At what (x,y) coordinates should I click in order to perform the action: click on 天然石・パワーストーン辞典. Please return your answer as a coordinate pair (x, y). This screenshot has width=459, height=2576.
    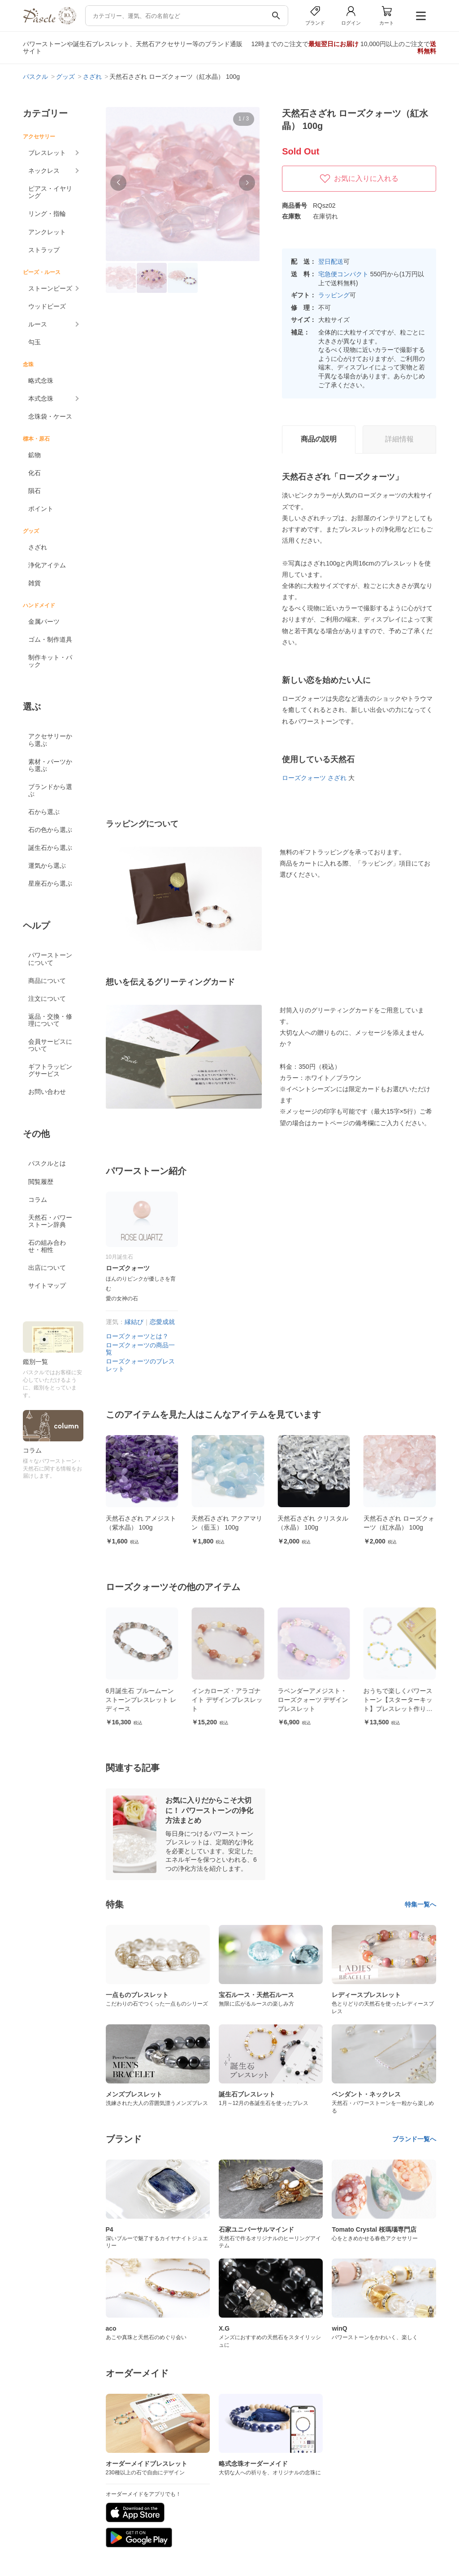
    Looking at the image, I should click on (50, 1221).